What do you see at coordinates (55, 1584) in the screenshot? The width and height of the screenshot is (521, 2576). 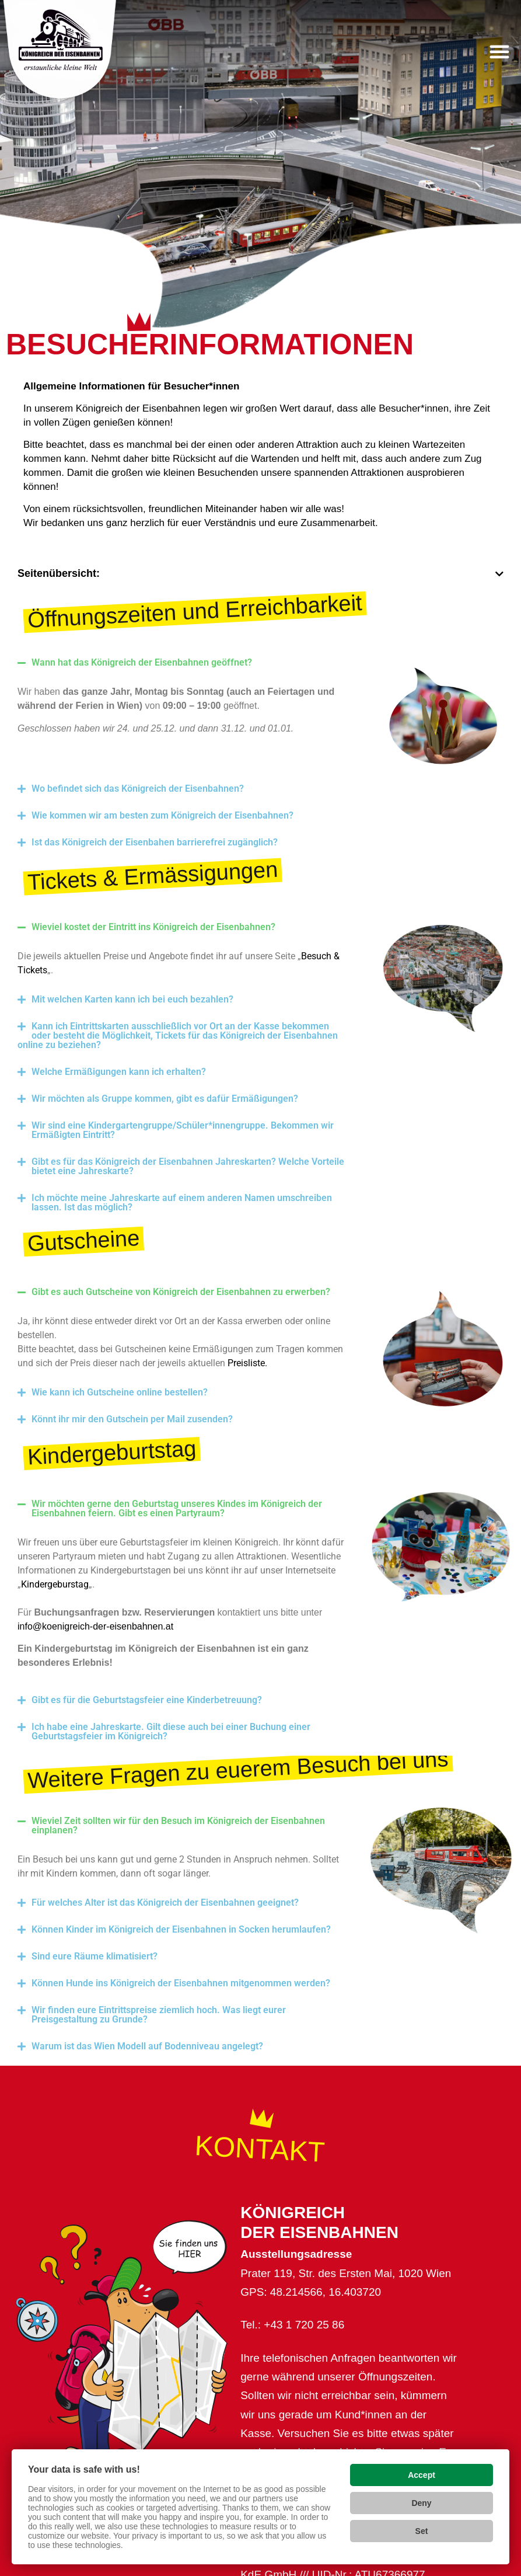 I see `Kindergeburstag` at bounding box center [55, 1584].